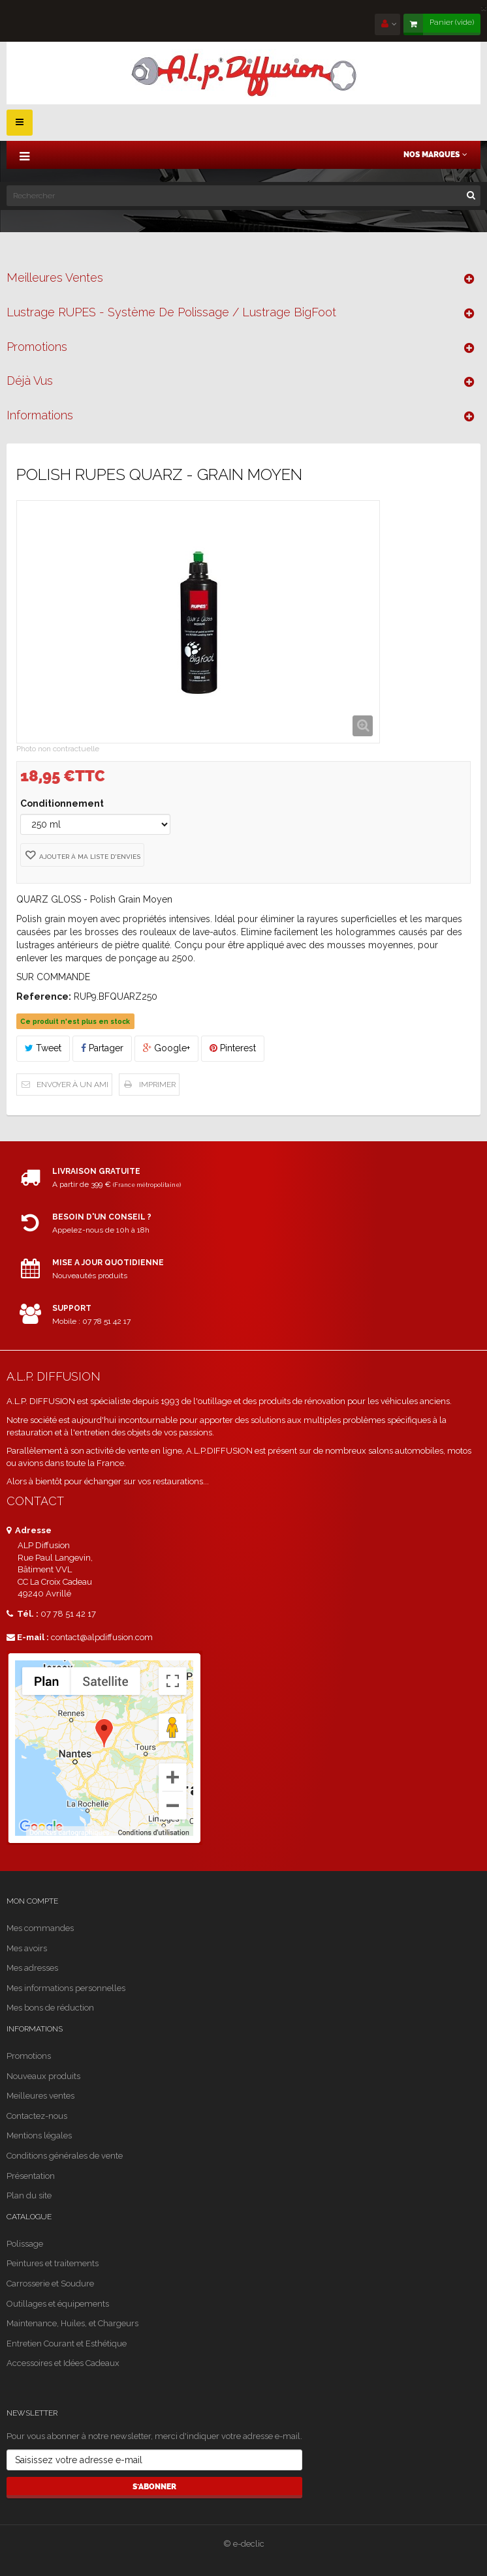  What do you see at coordinates (50, 2008) in the screenshot?
I see `Mes bons de réduction` at bounding box center [50, 2008].